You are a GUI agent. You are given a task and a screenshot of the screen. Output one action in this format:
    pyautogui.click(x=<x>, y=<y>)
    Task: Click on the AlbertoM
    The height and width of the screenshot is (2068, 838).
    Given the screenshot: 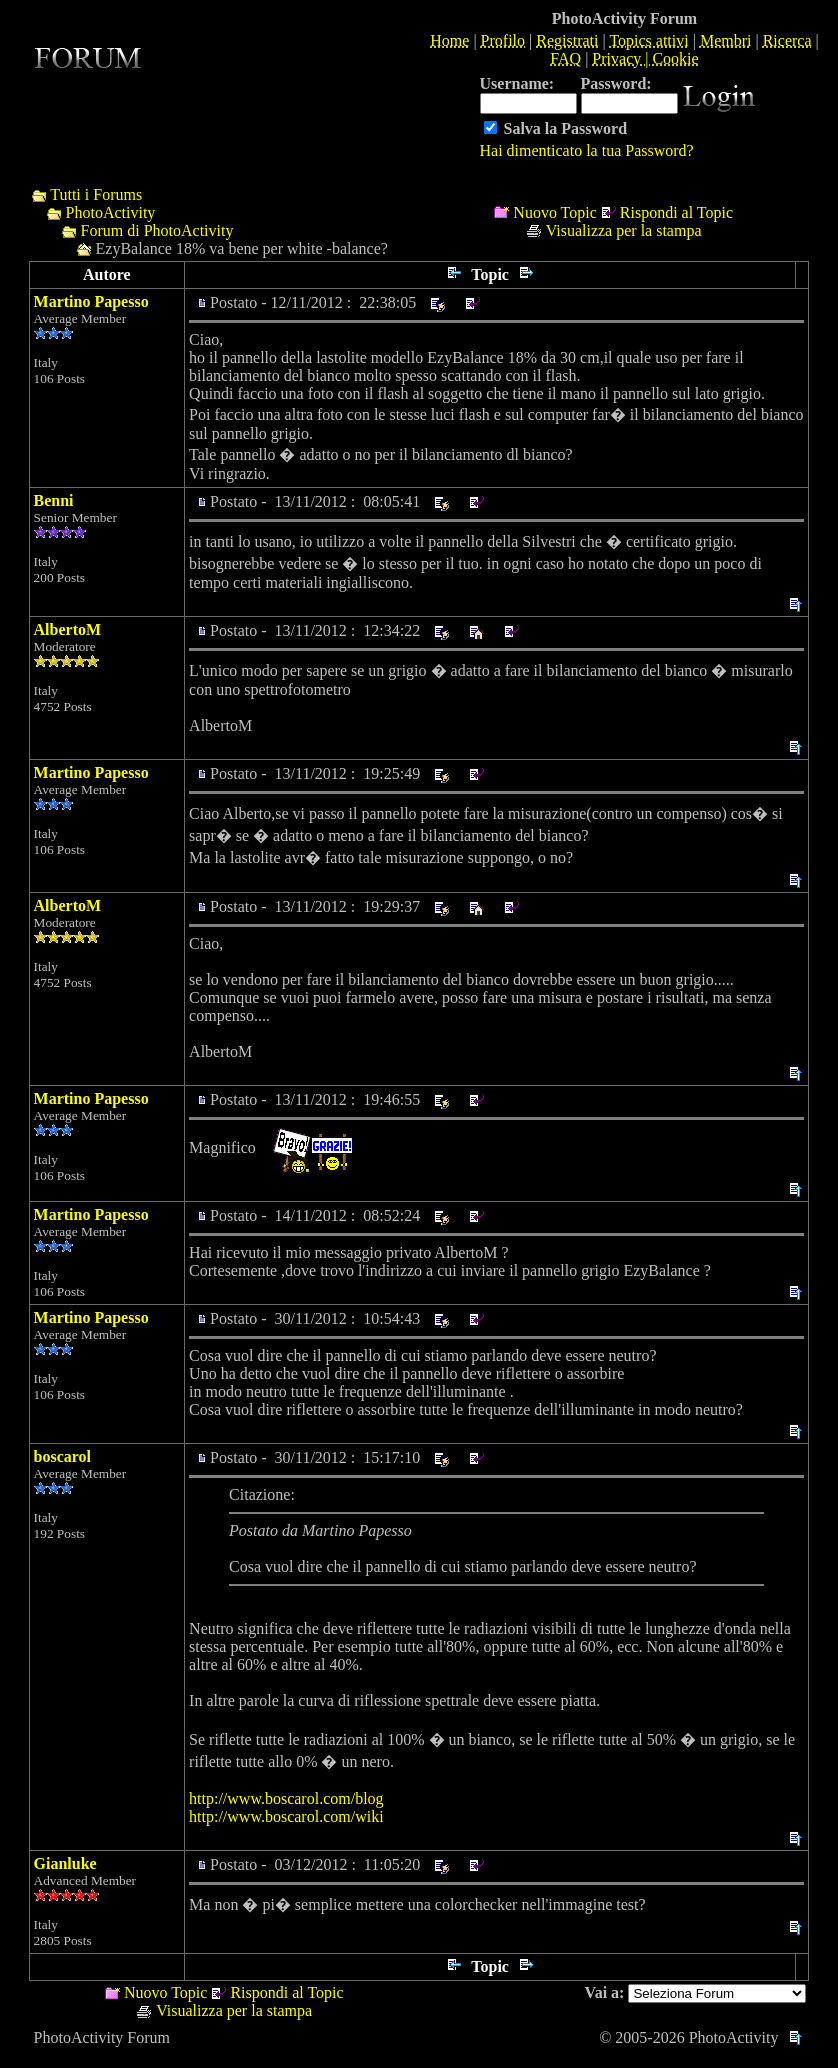 What is the action you would take?
    pyautogui.click(x=68, y=629)
    